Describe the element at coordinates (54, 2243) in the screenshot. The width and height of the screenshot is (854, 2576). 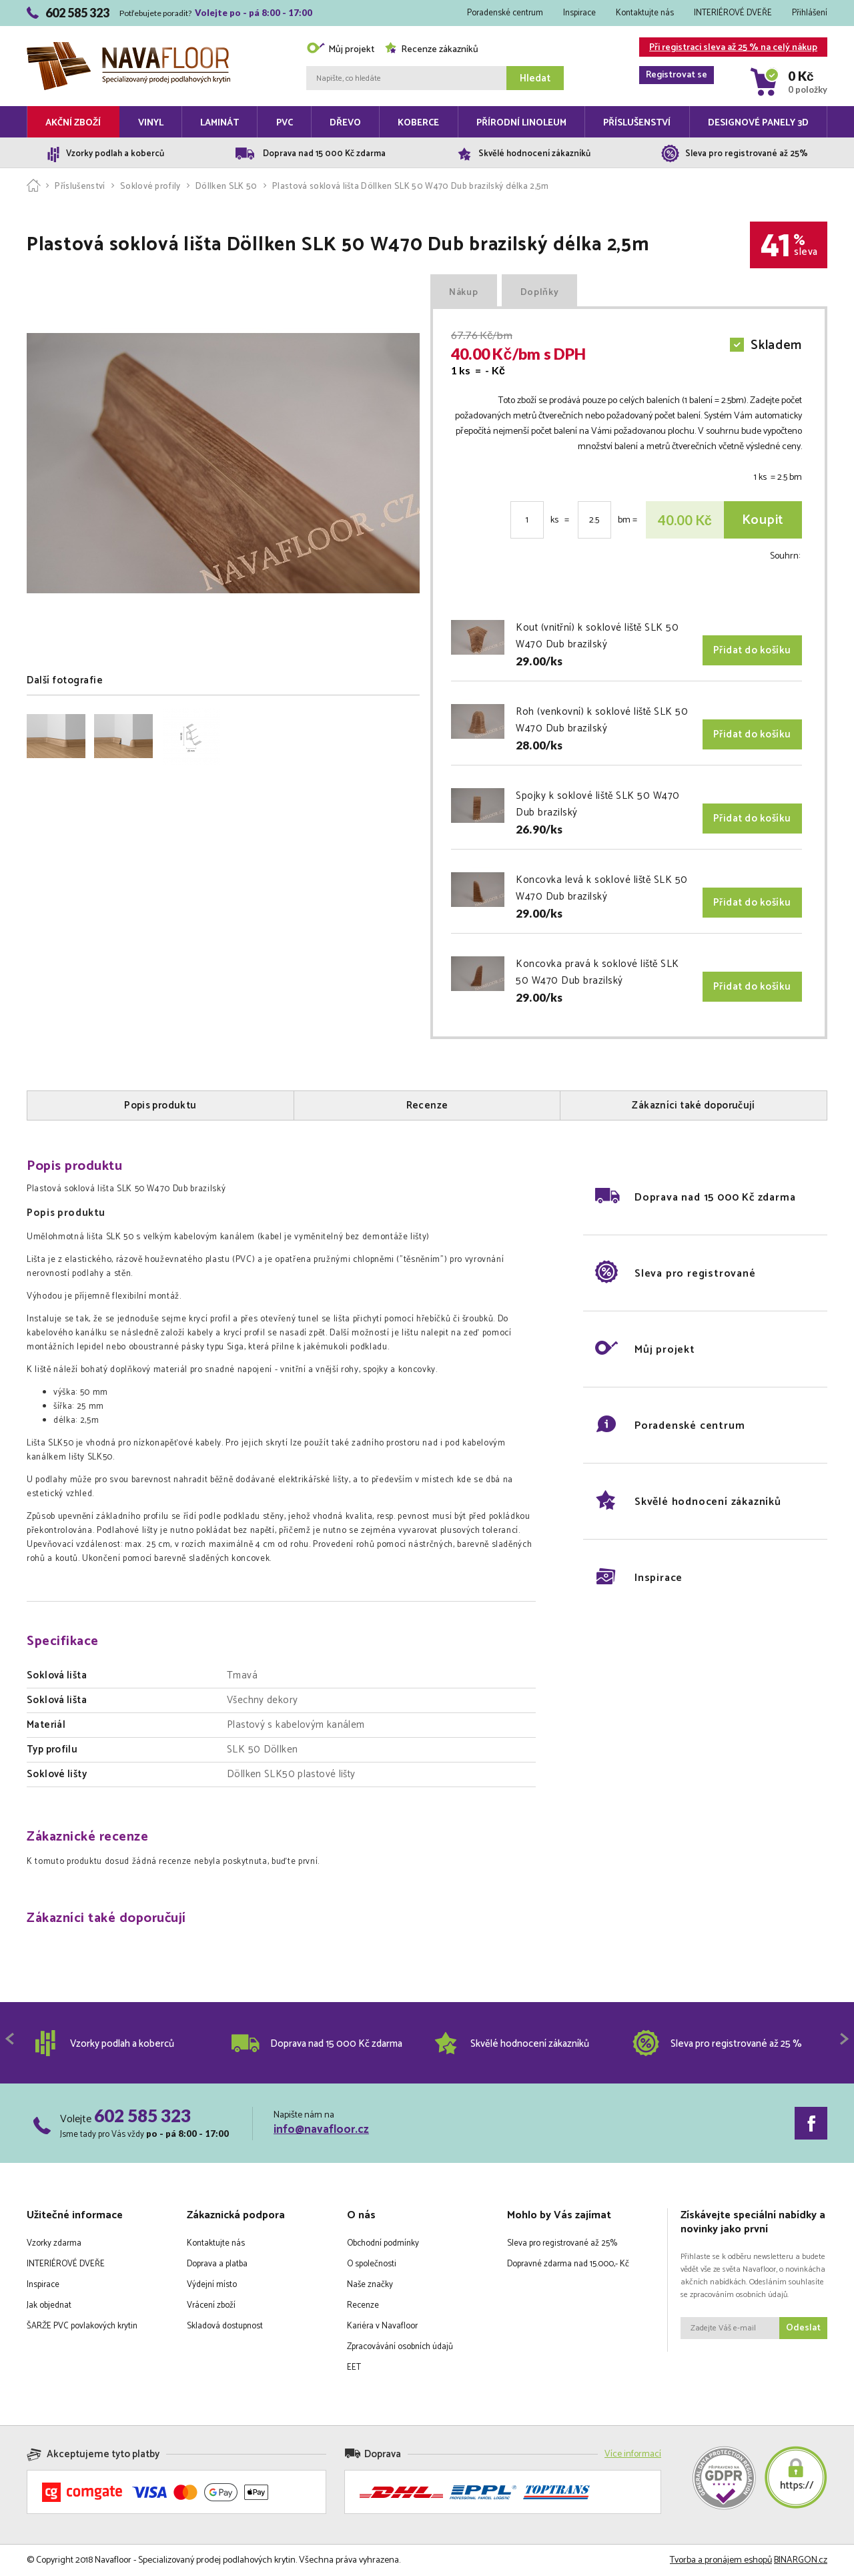
I see `Vzorky zdarma` at that location.